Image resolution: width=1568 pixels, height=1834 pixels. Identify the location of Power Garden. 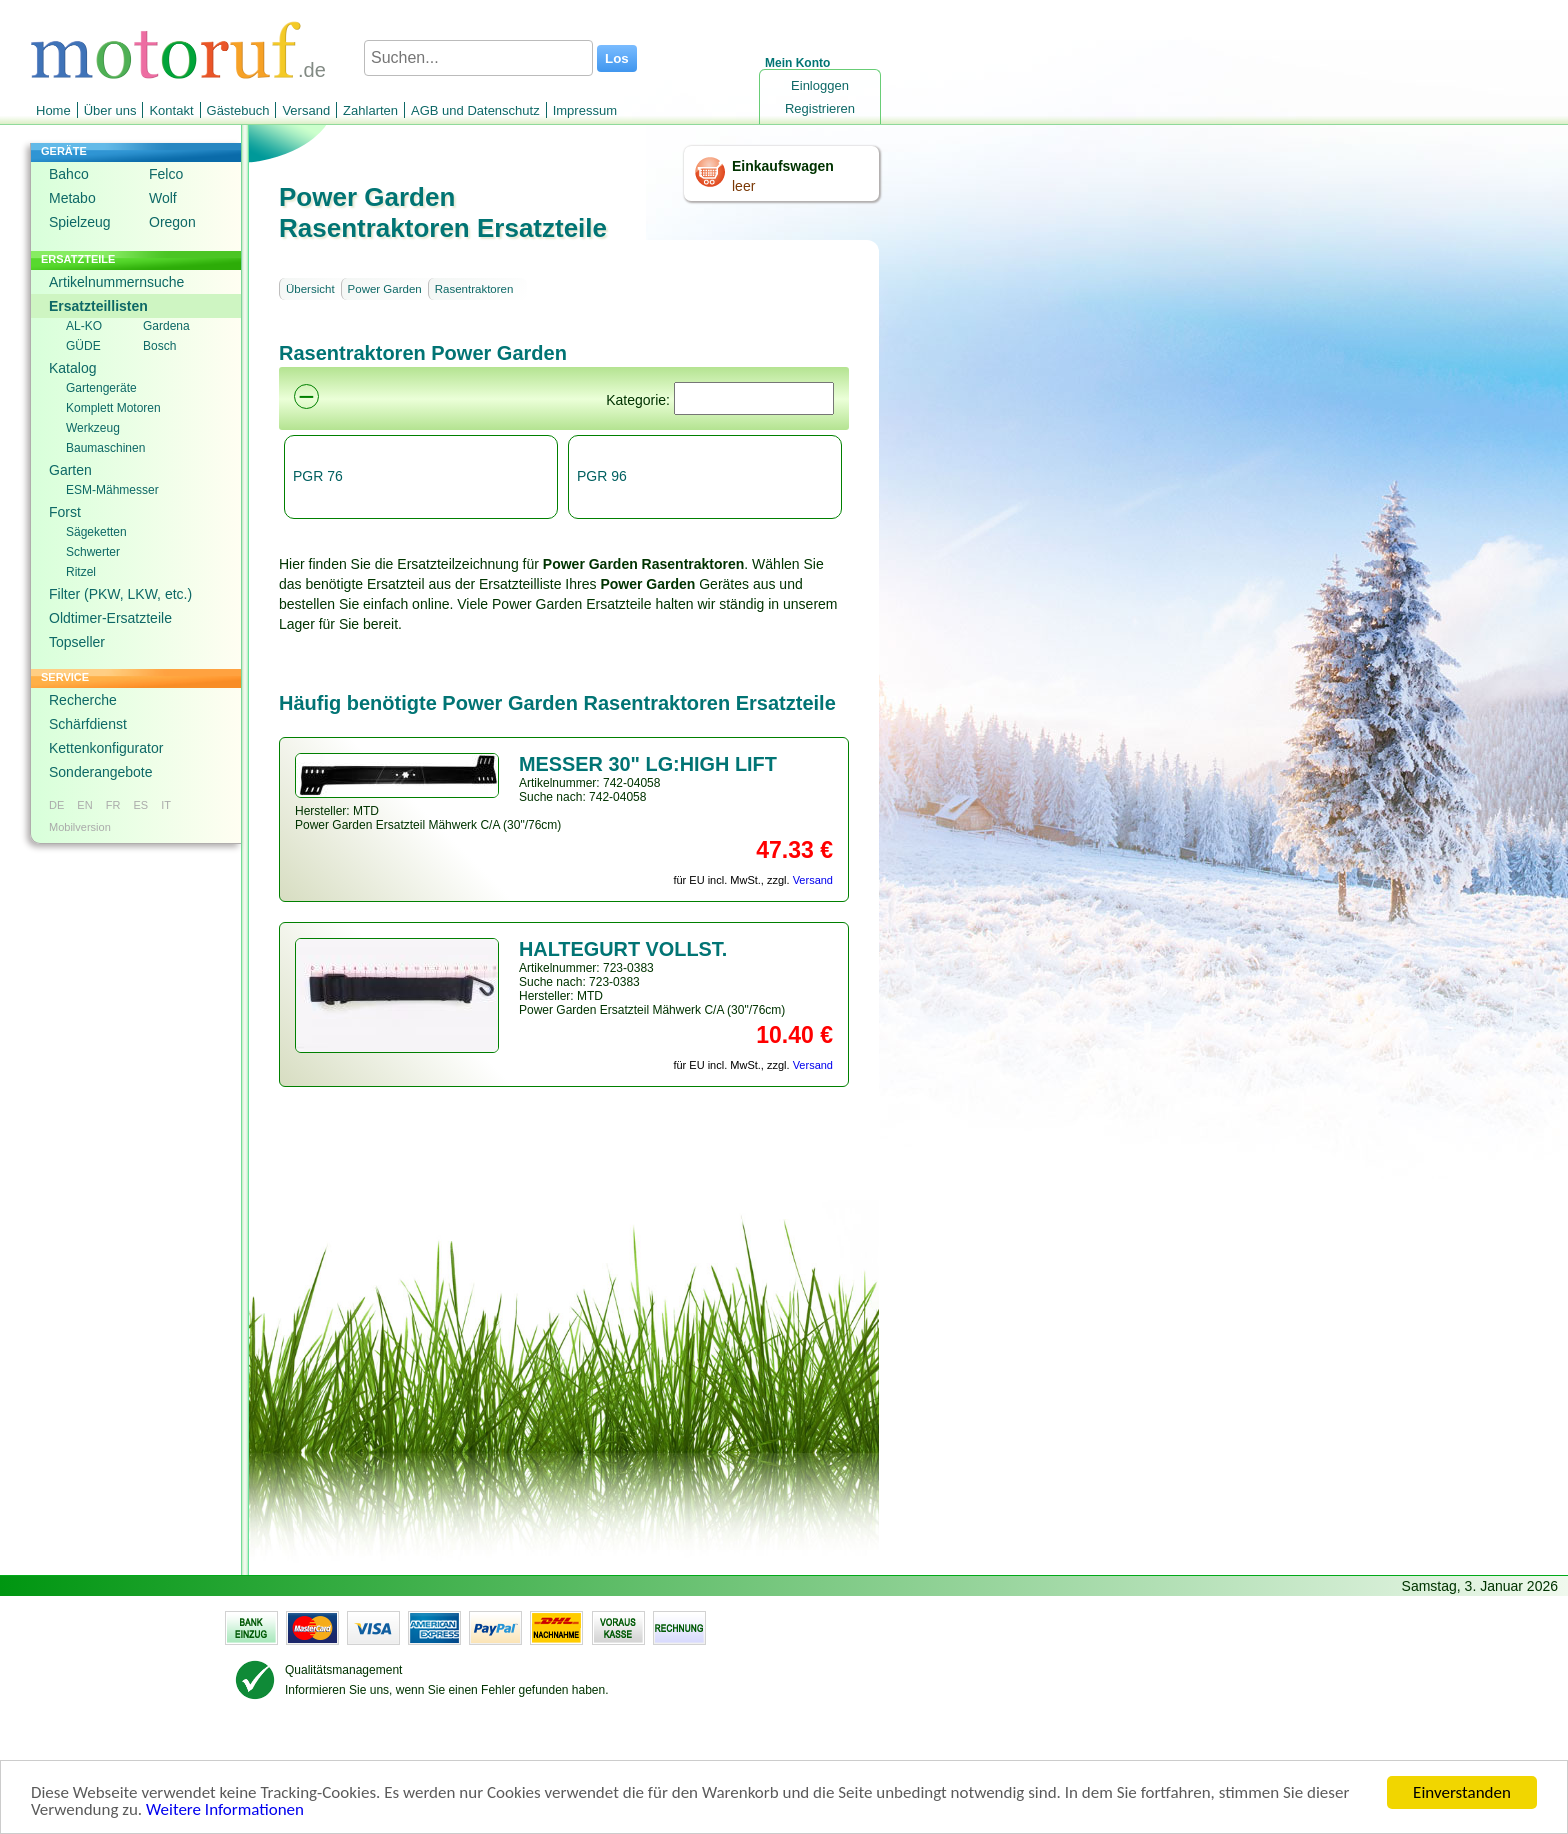
(385, 289).